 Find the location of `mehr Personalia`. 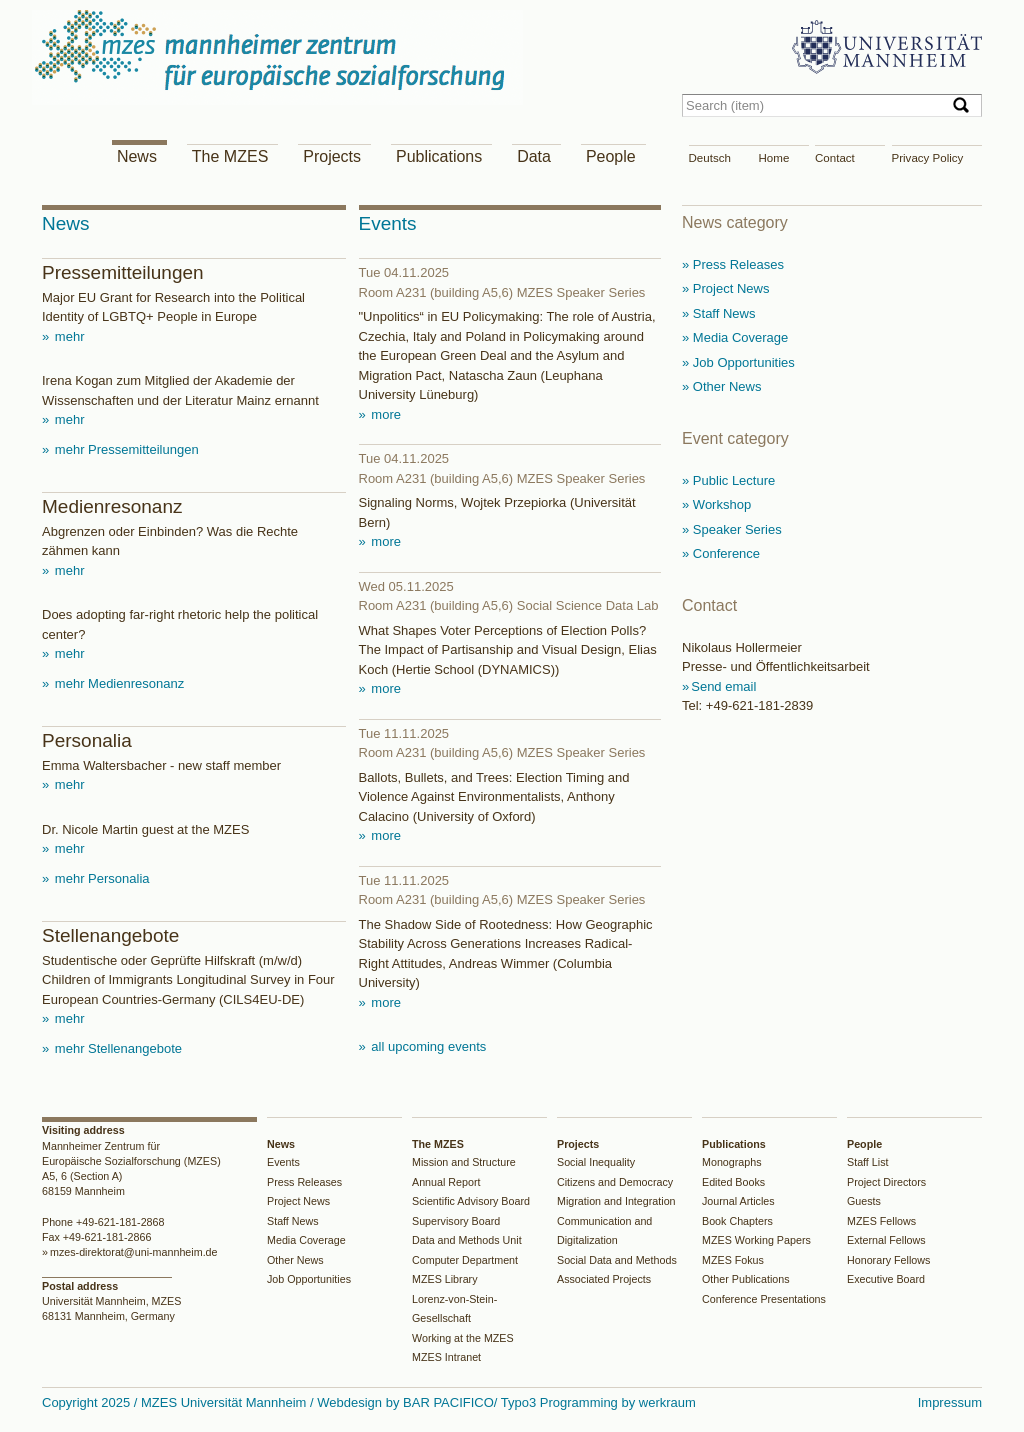

mehr Personalia is located at coordinates (100, 878).